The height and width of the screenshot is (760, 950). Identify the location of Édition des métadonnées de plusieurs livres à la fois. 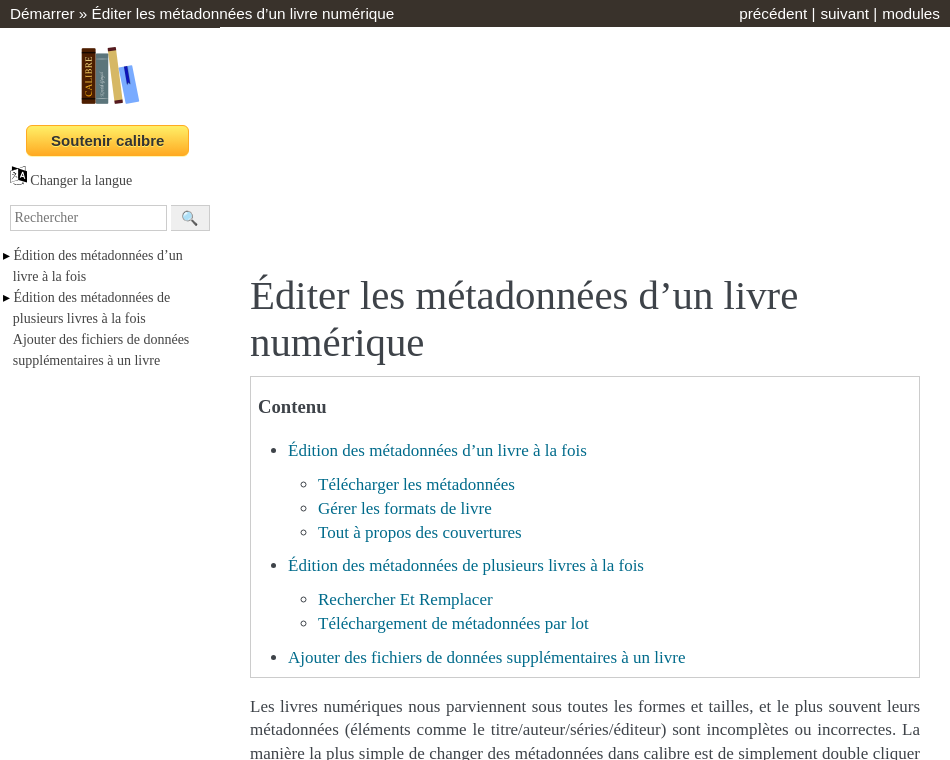
(466, 565).